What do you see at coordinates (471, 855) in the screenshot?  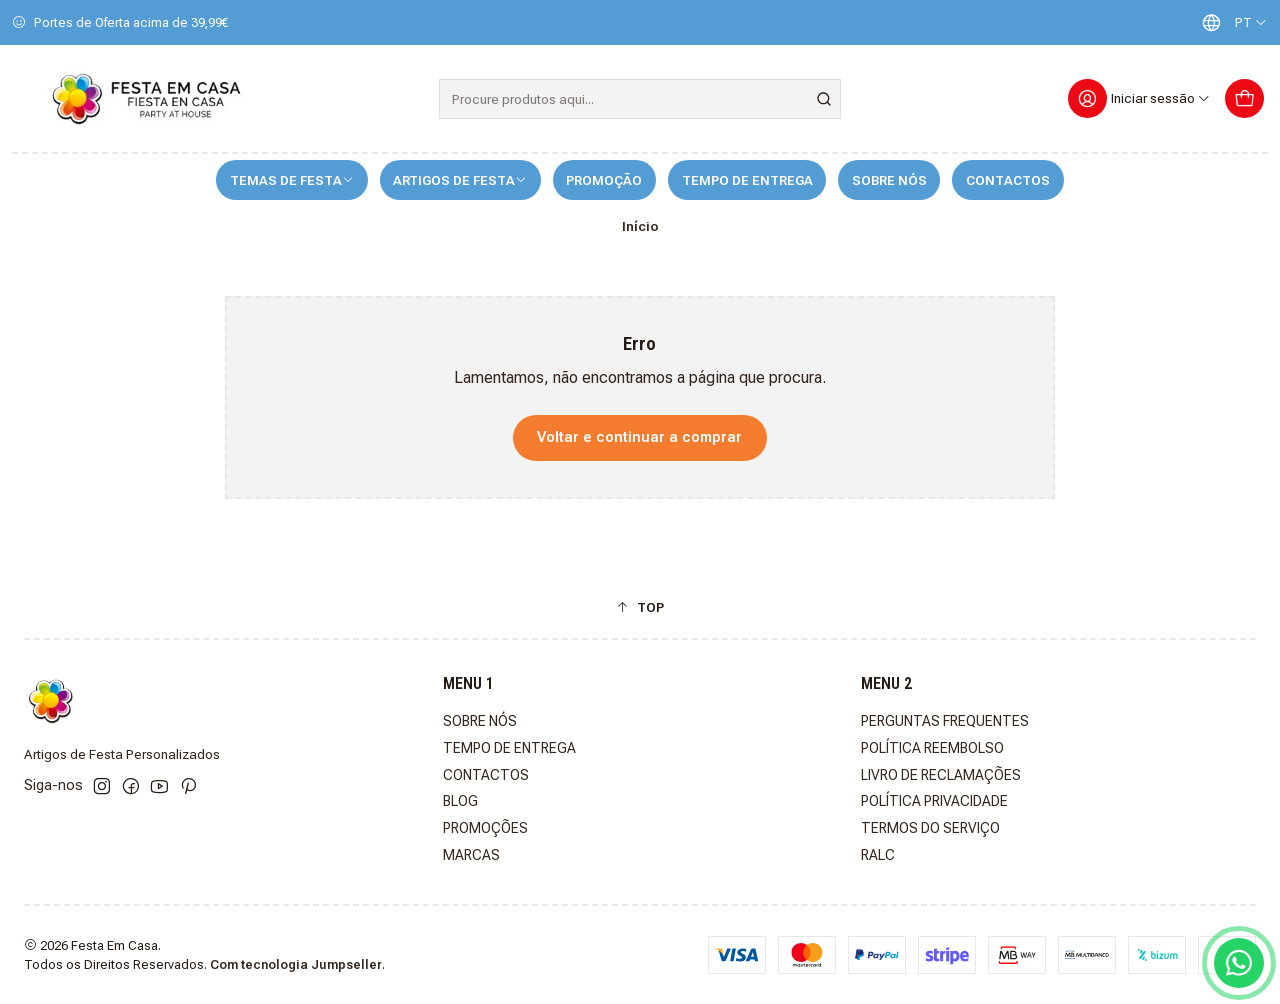 I see `MARCAS` at bounding box center [471, 855].